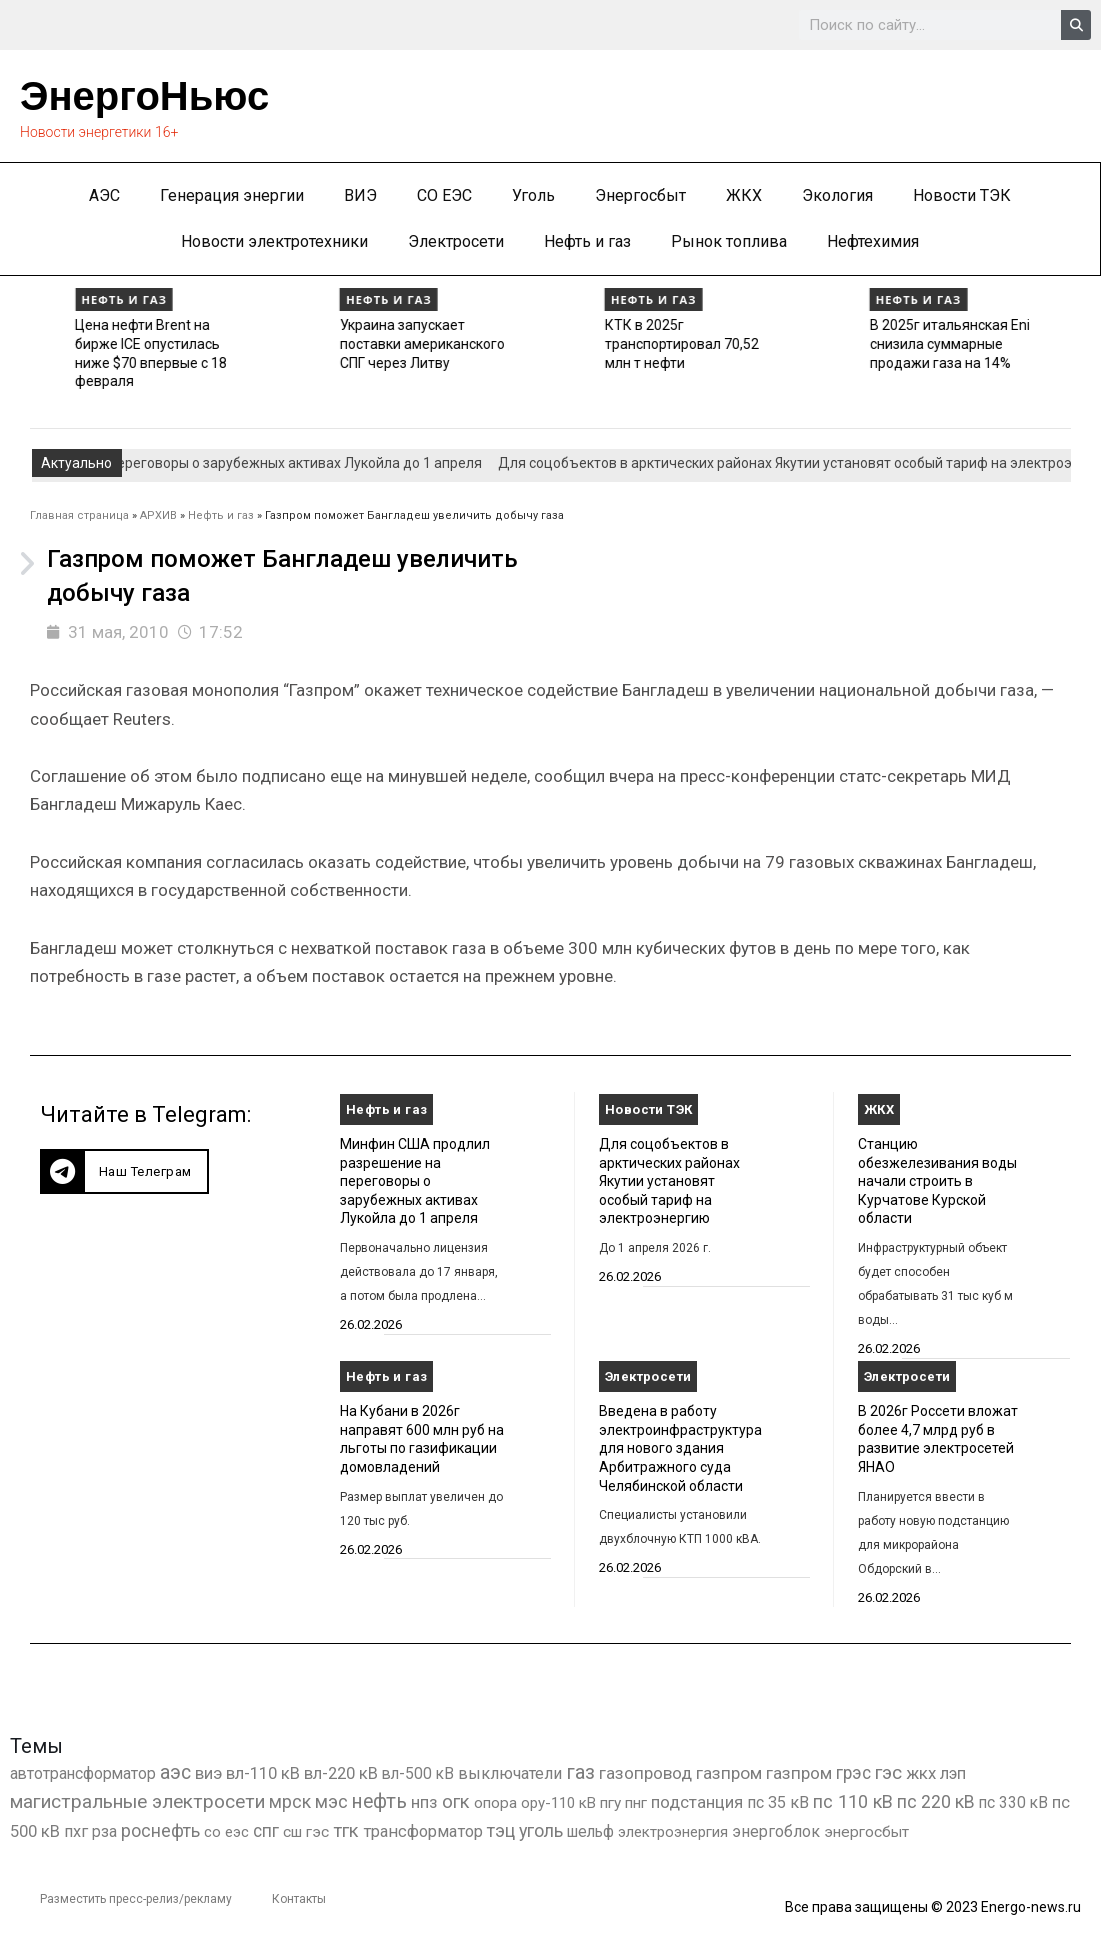 This screenshot has height=1942, width=1101. Describe the element at coordinates (937, 1181) in the screenshot. I see `Станцию обезжелезивания воды начали строить в Курчатове Курской области` at that location.